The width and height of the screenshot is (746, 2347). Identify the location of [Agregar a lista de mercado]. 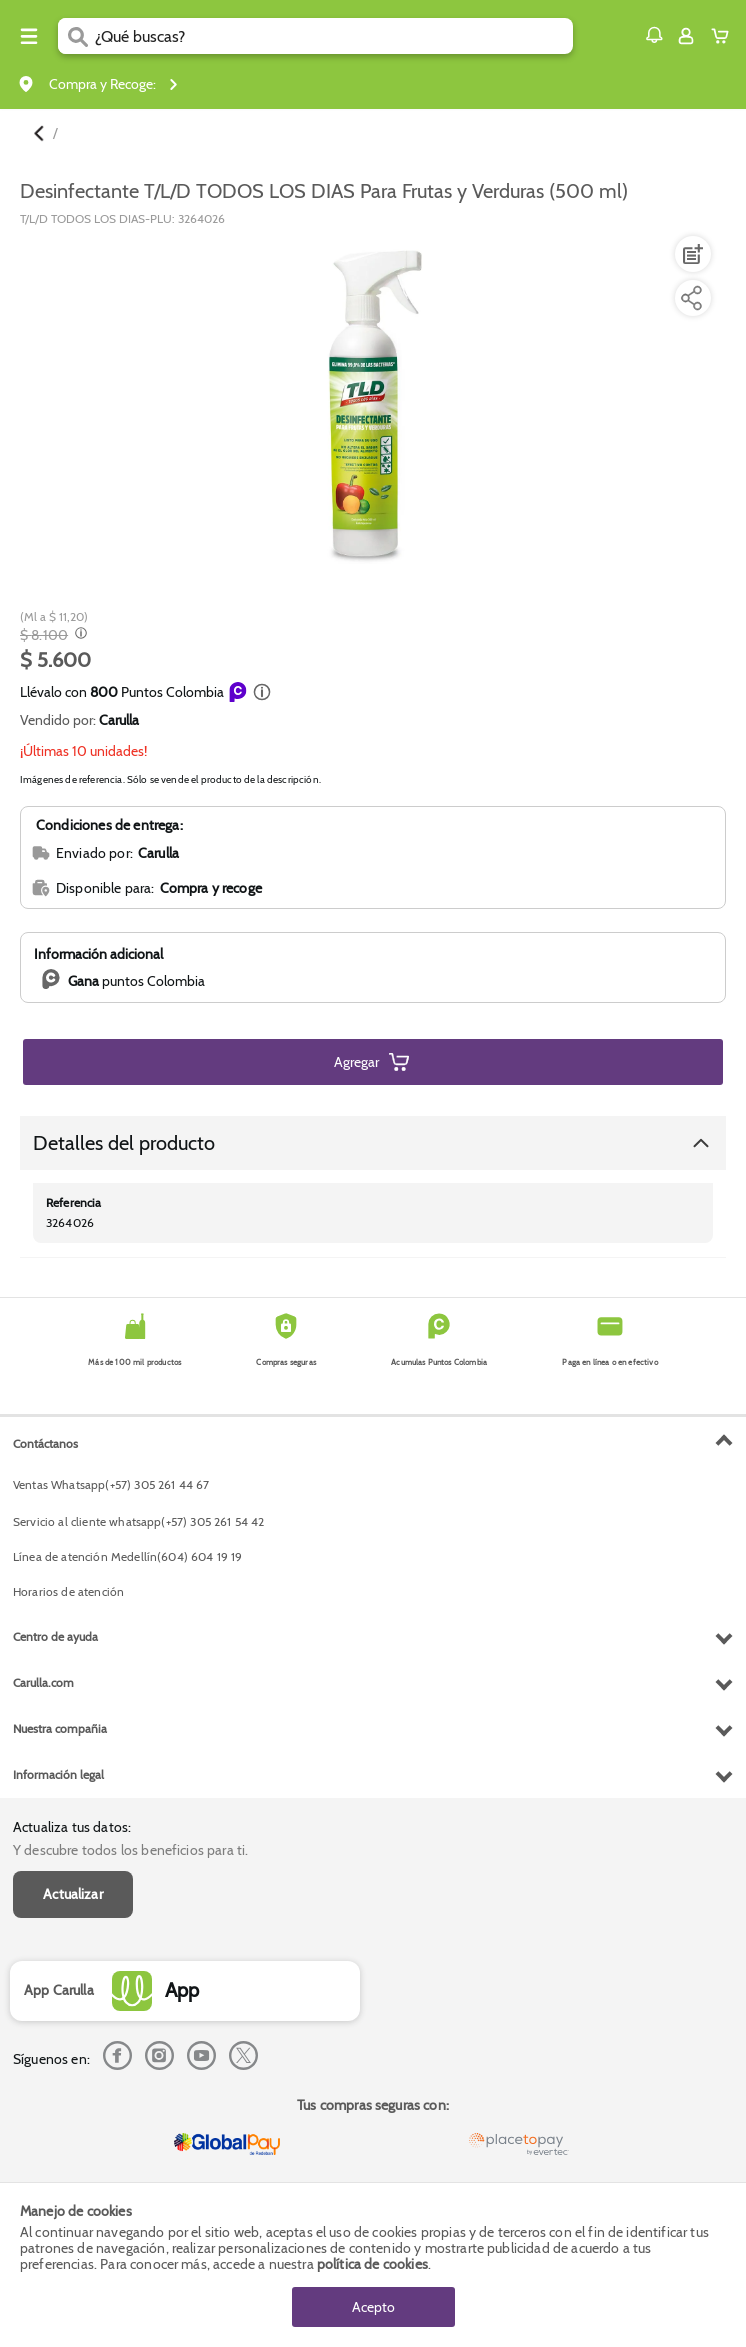
(691, 254).